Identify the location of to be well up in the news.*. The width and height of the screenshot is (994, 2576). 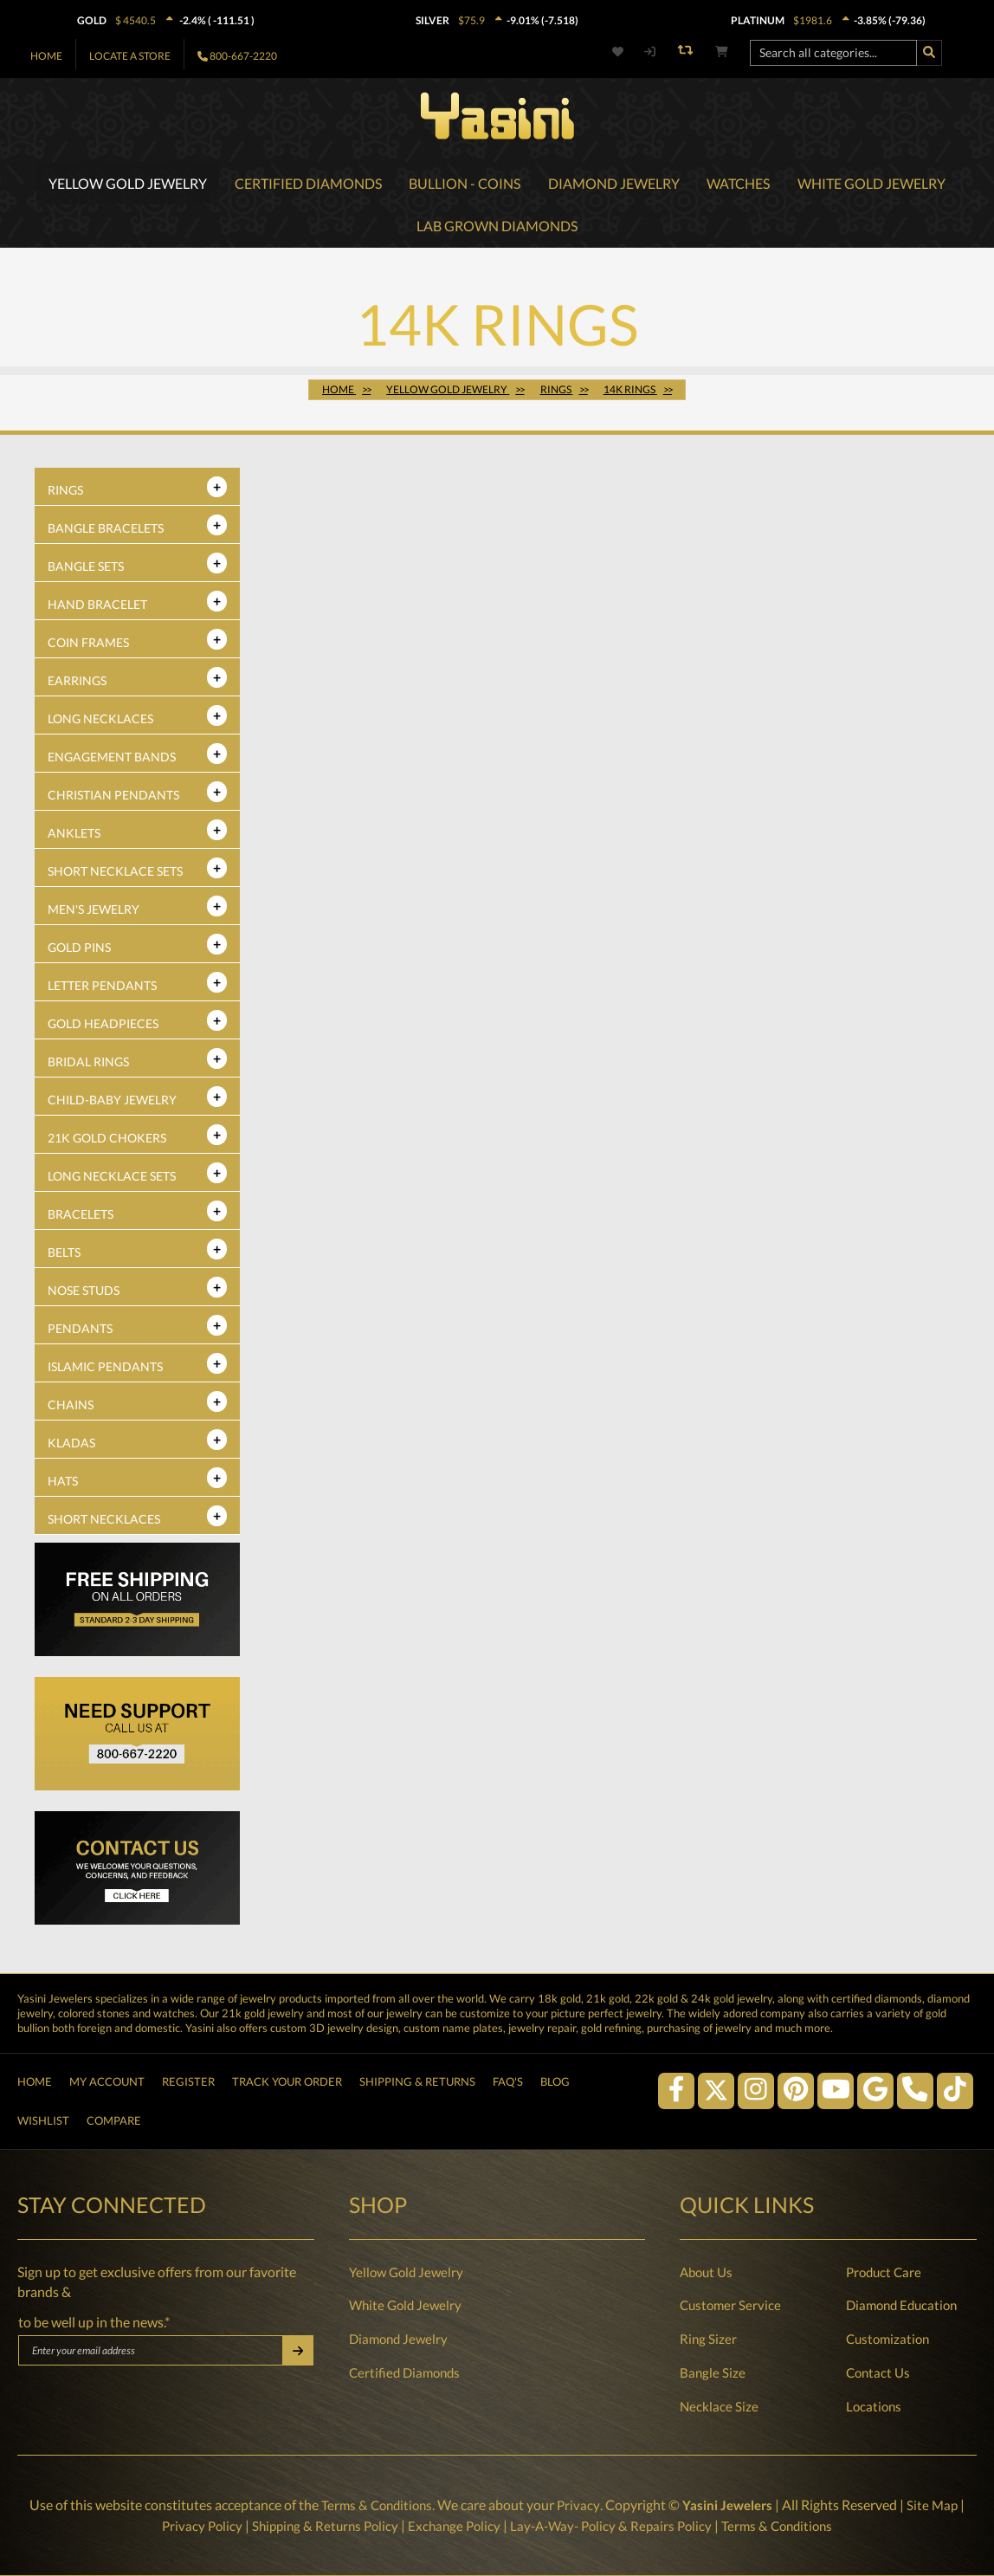
(94, 2322).